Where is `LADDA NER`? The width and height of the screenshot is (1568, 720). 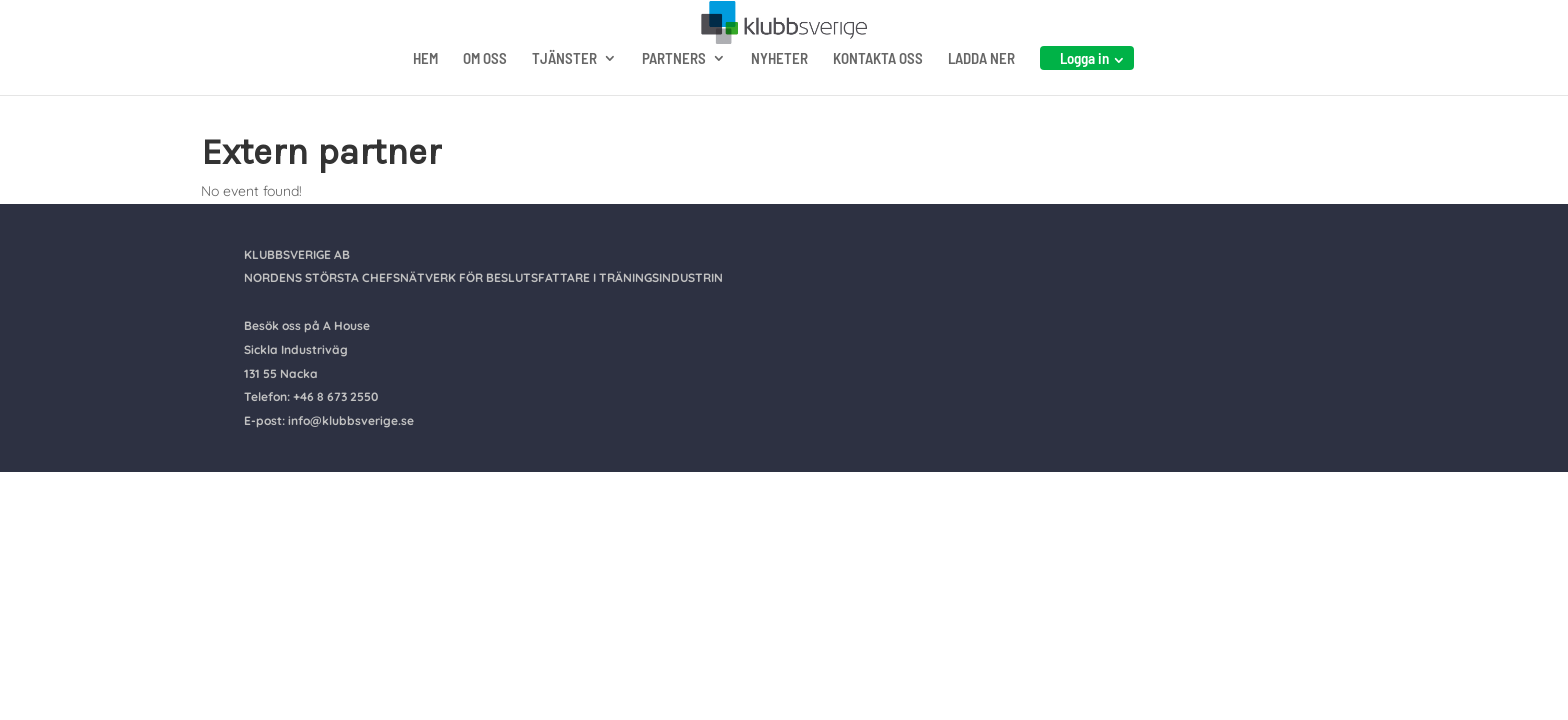
LADDA NER is located at coordinates (981, 98).